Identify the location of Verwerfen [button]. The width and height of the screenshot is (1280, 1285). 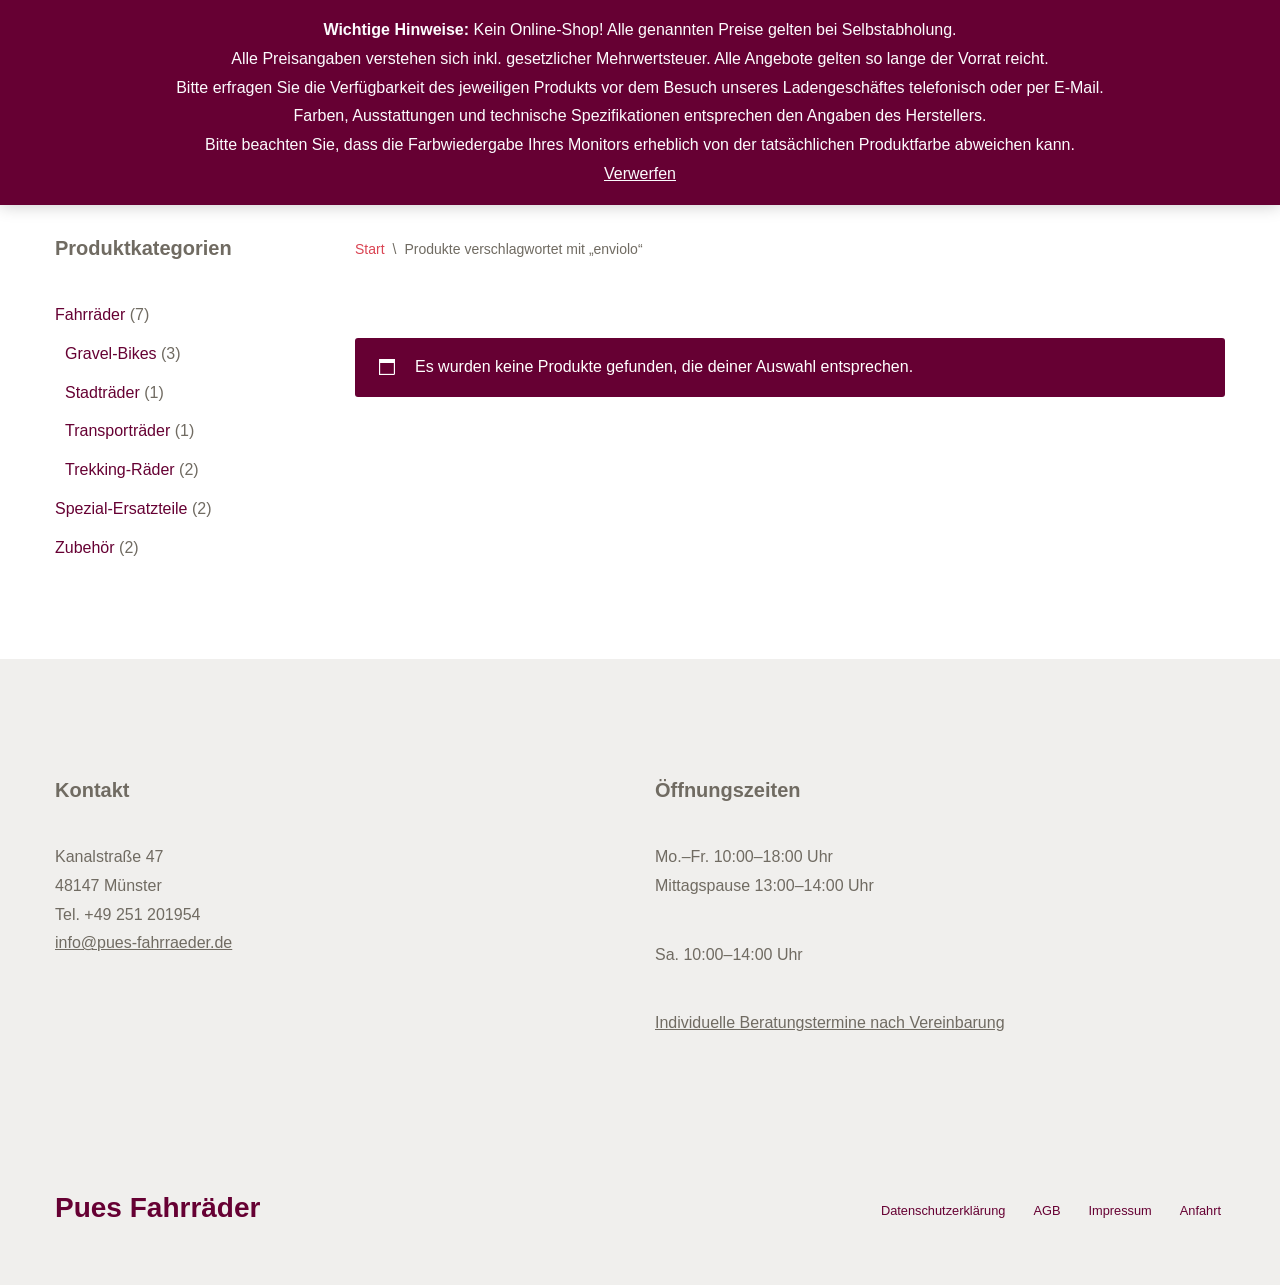
(640, 173).